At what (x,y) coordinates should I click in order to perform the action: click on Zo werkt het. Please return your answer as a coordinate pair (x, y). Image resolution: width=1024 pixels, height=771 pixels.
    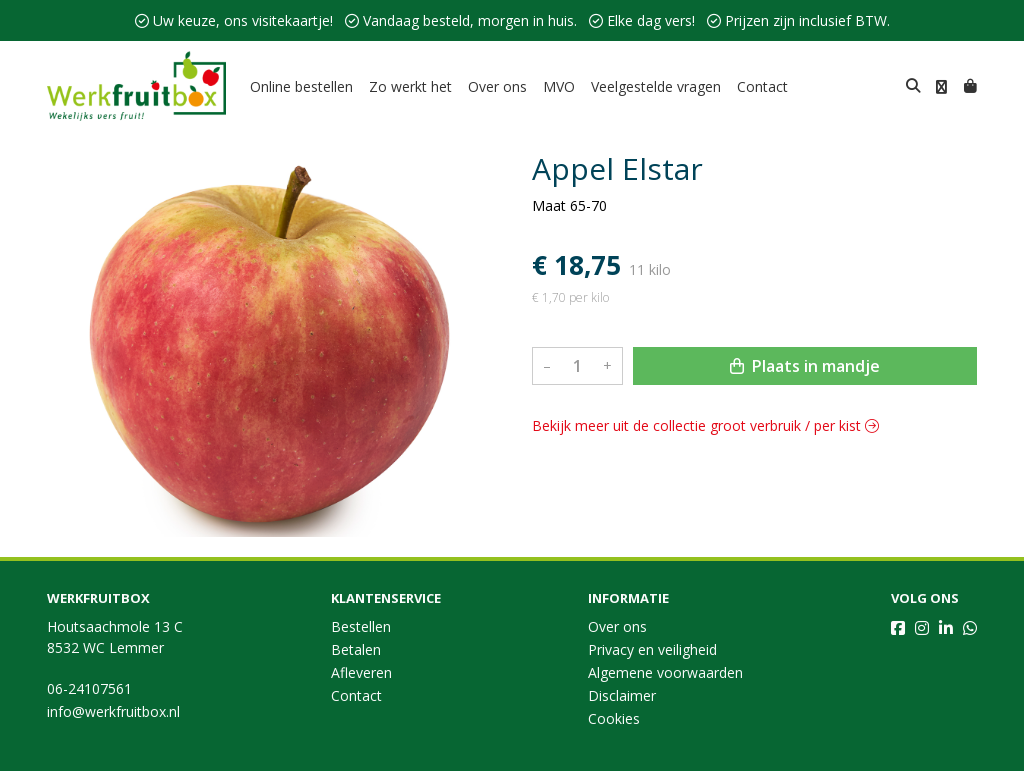
    Looking at the image, I should click on (410, 86).